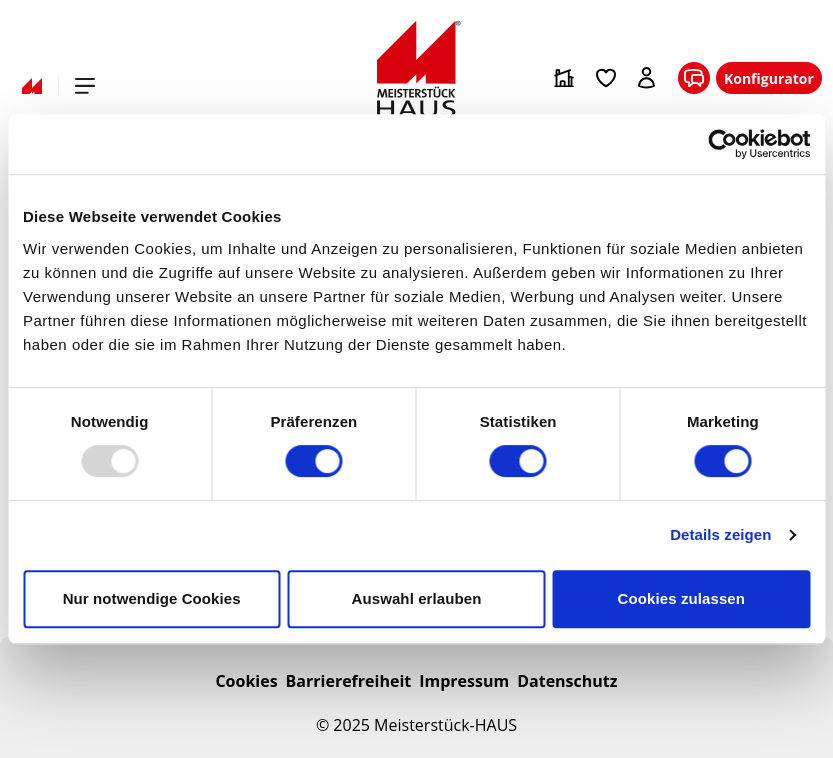  I want to click on Nur notwendige Cookies, so click(152, 598).